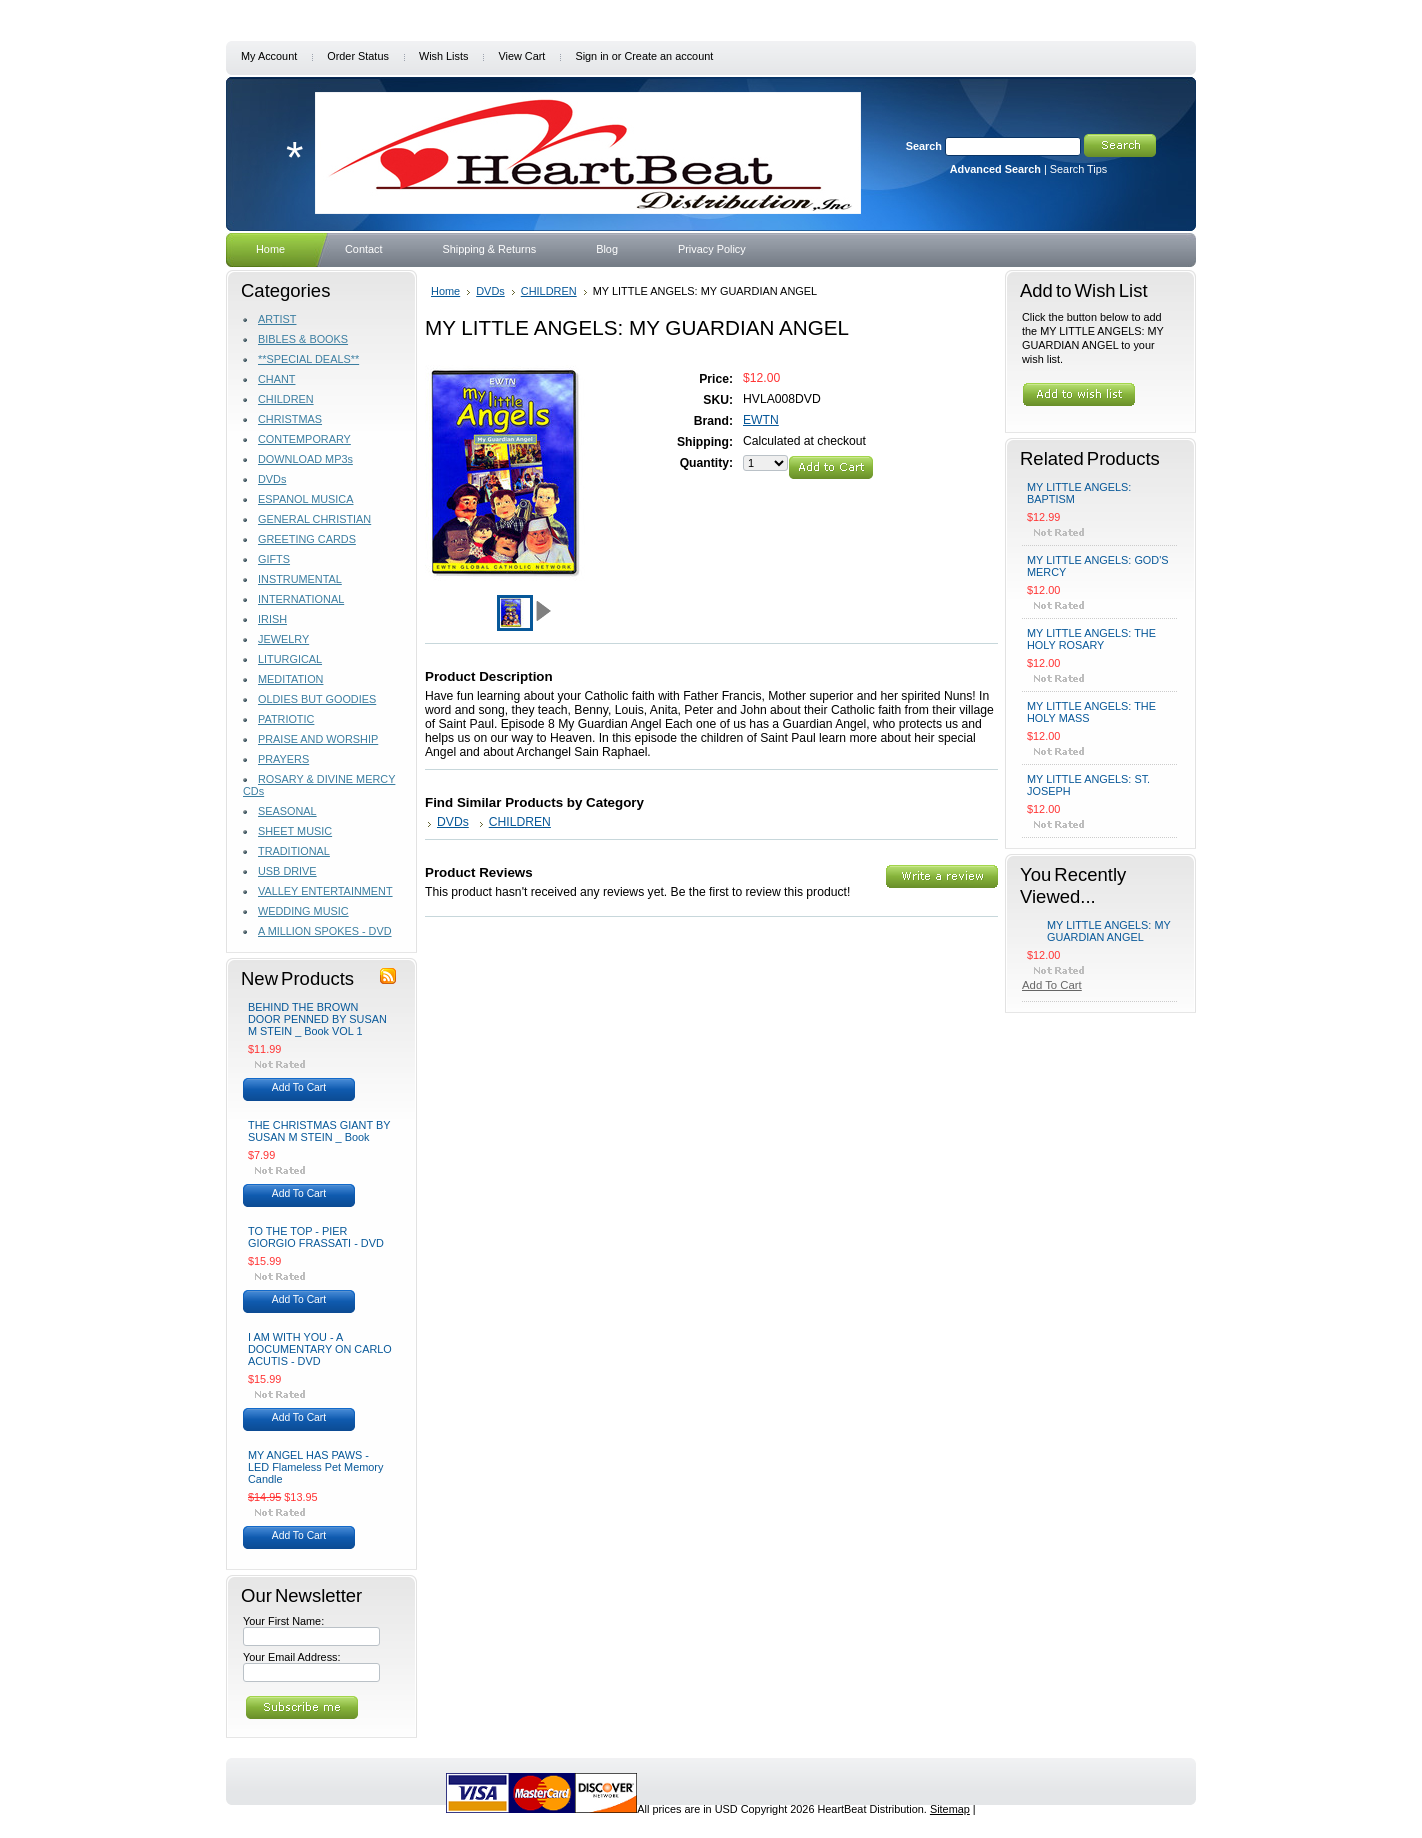 The width and height of the screenshot is (1422, 1838). I want to click on CHRISTMAS, so click(290, 419).